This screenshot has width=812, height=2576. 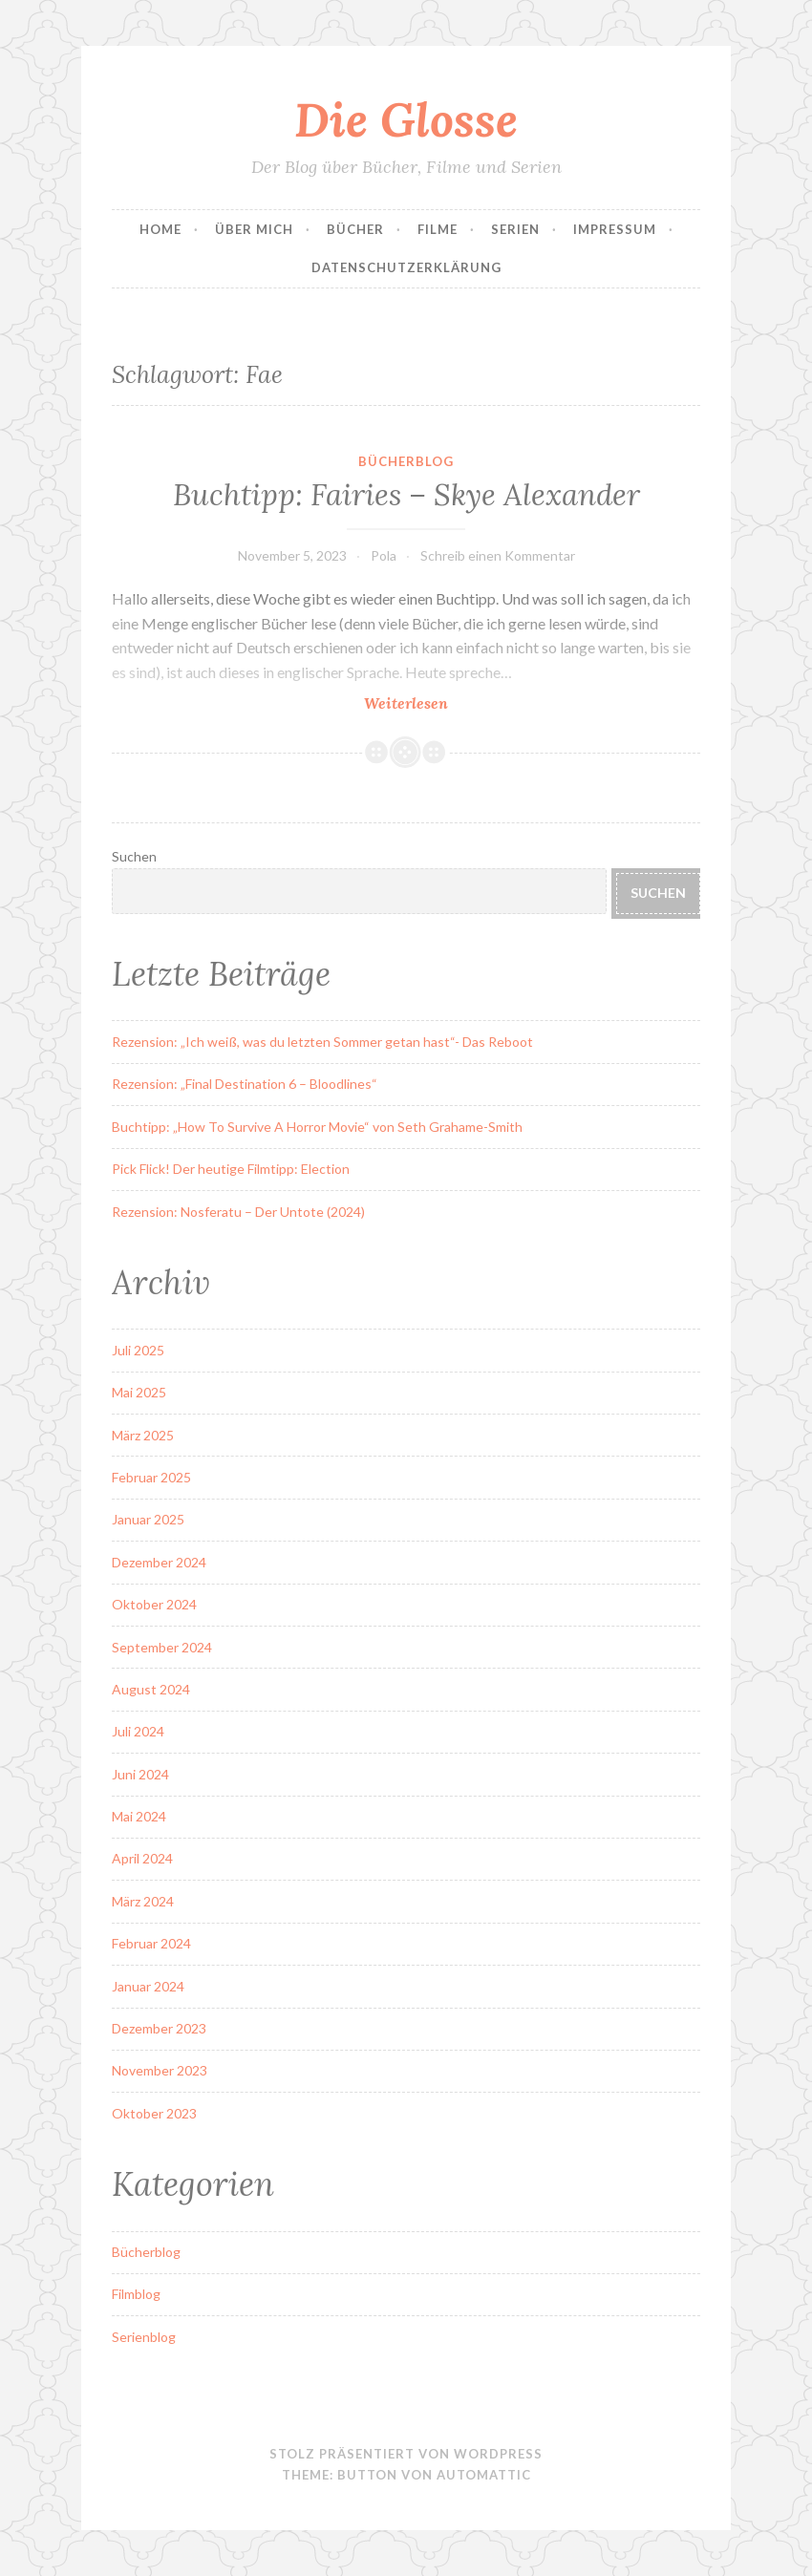 I want to click on Rezension: „Final Destination 6 – Bloodlines“, so click(x=244, y=1083).